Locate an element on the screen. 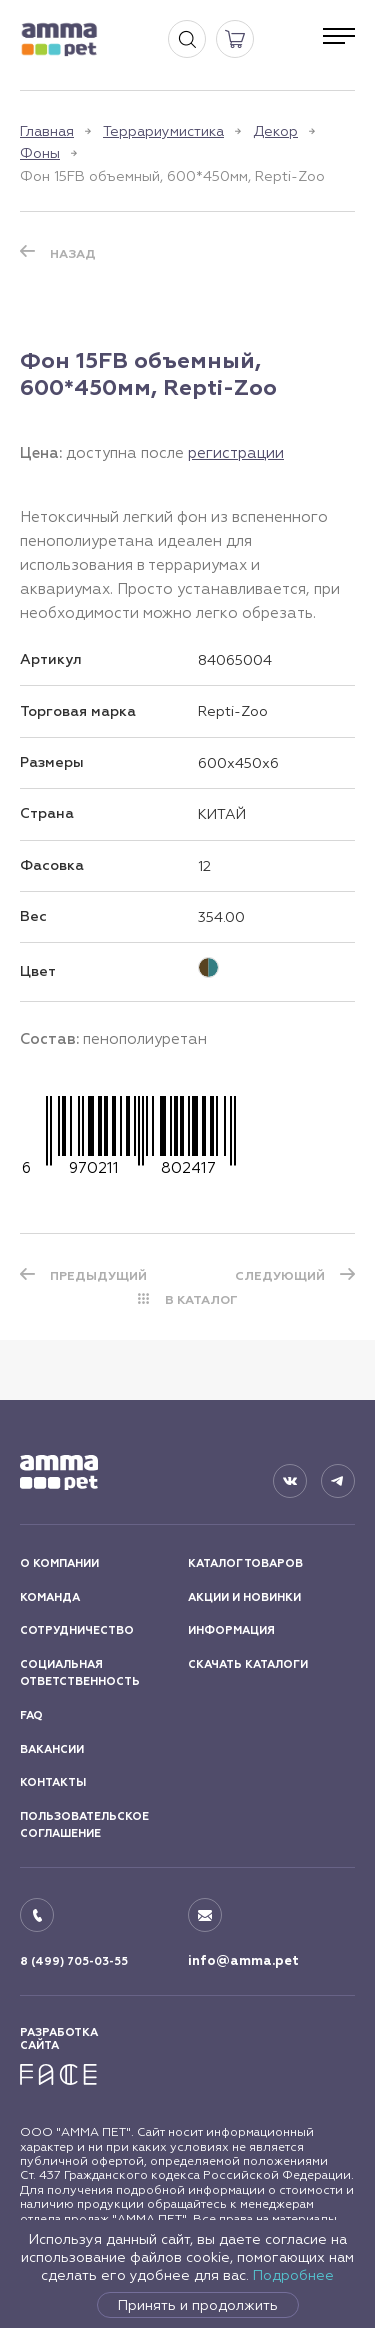  FAQ is located at coordinates (31, 1715).